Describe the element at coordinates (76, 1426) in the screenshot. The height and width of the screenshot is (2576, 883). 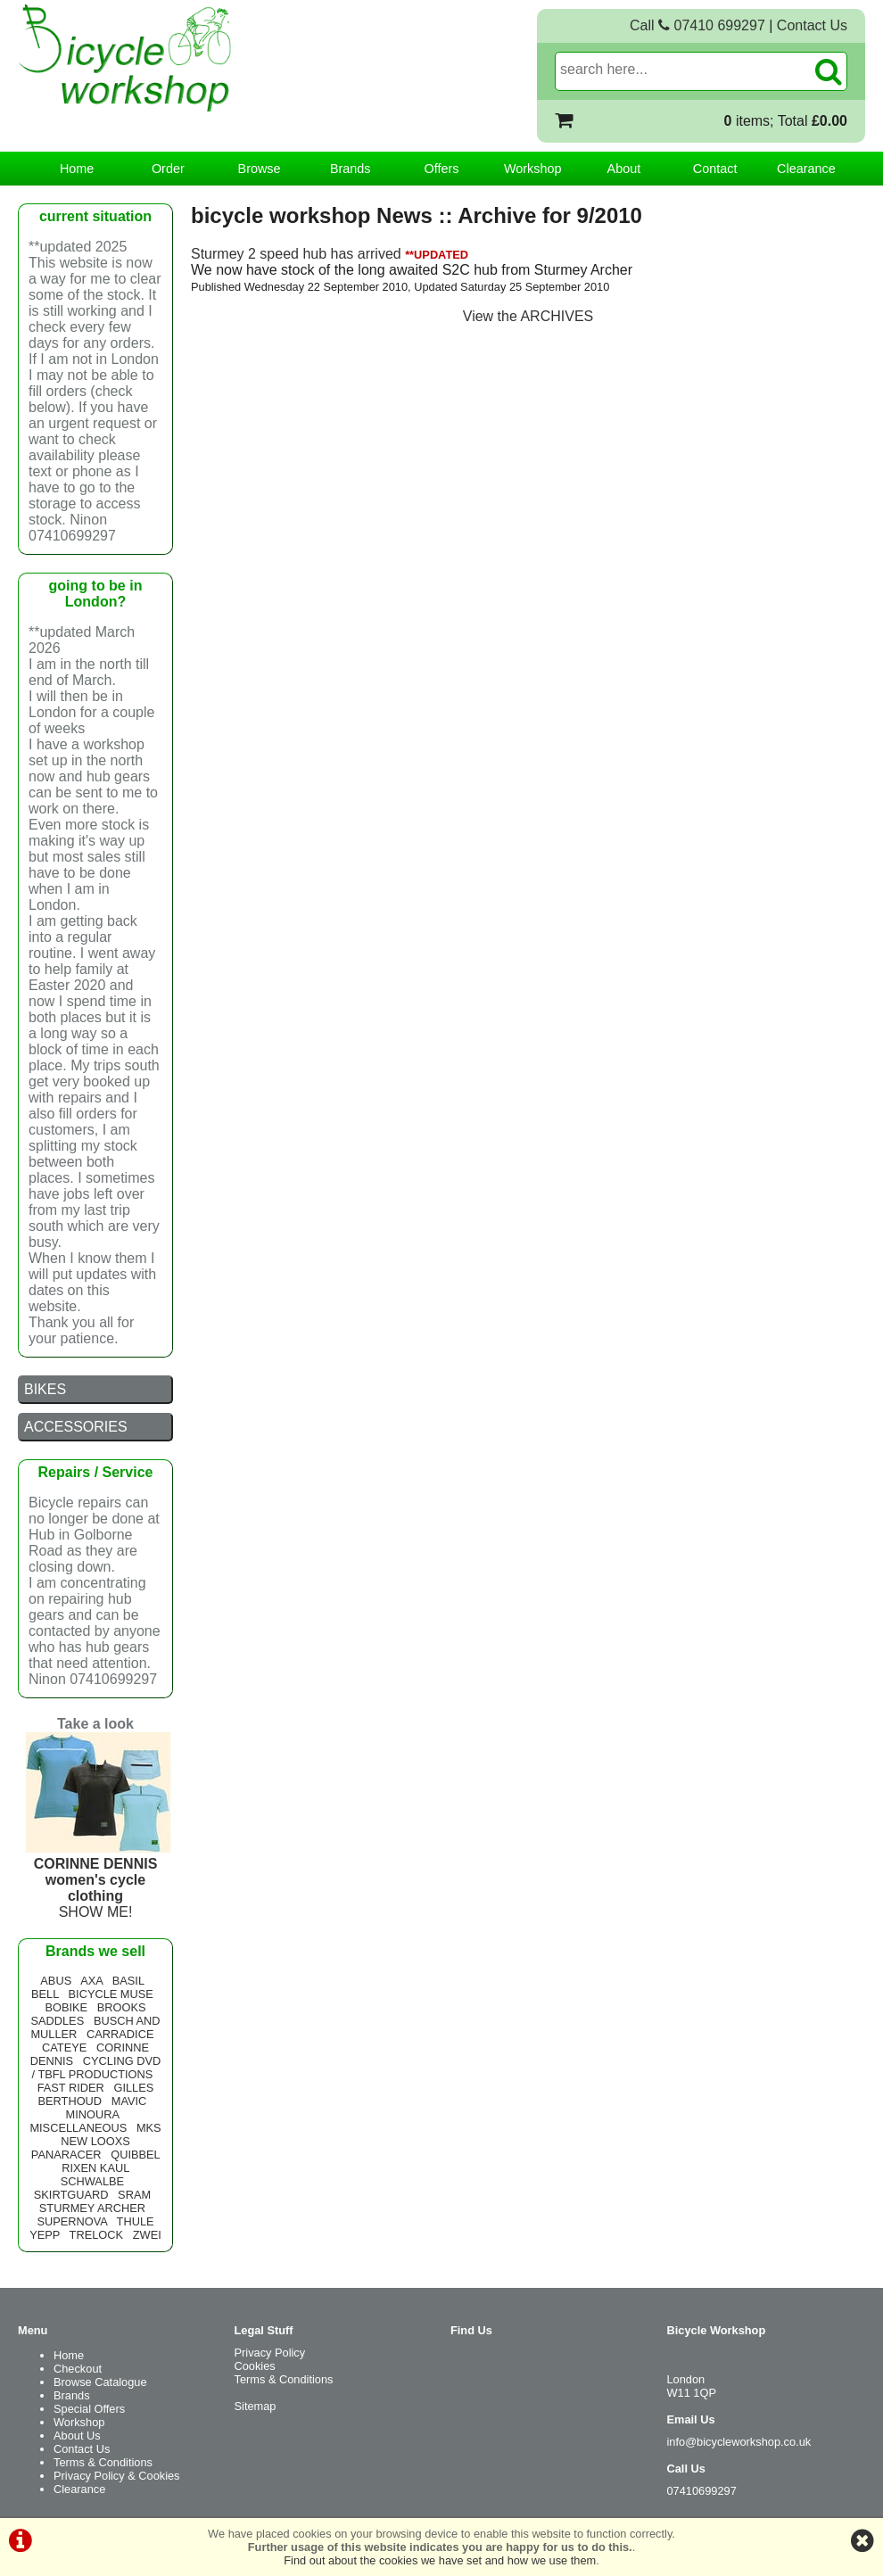
I see `ACCESSORIES` at that location.